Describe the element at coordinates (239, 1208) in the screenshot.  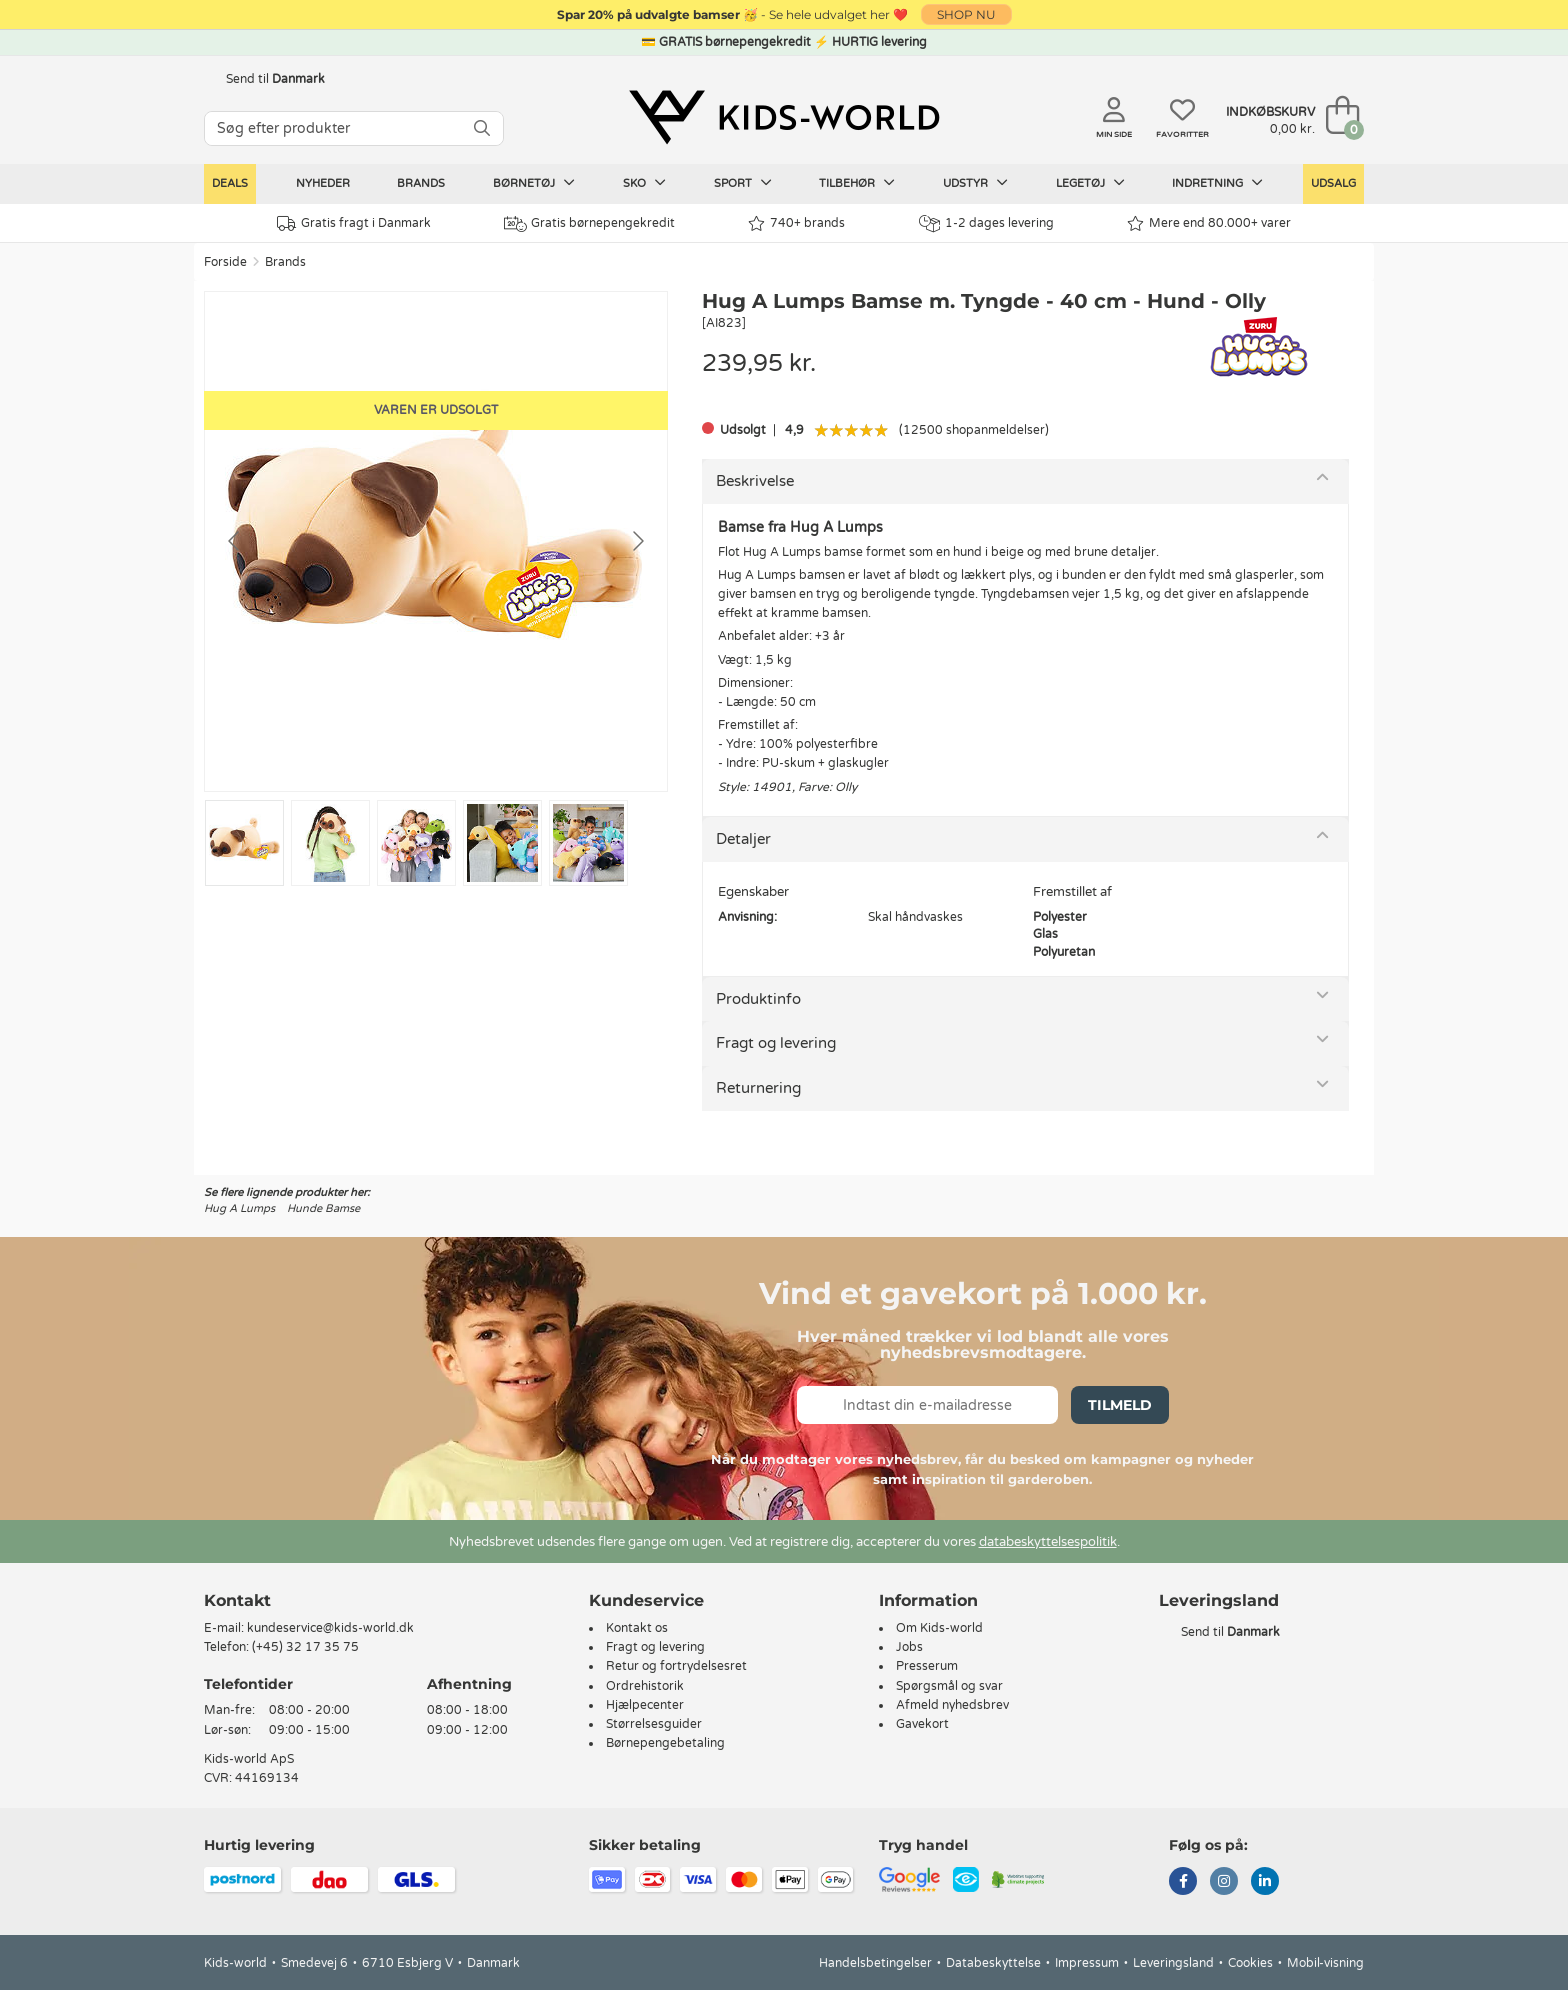
I see `Hug A Lumps` at that location.